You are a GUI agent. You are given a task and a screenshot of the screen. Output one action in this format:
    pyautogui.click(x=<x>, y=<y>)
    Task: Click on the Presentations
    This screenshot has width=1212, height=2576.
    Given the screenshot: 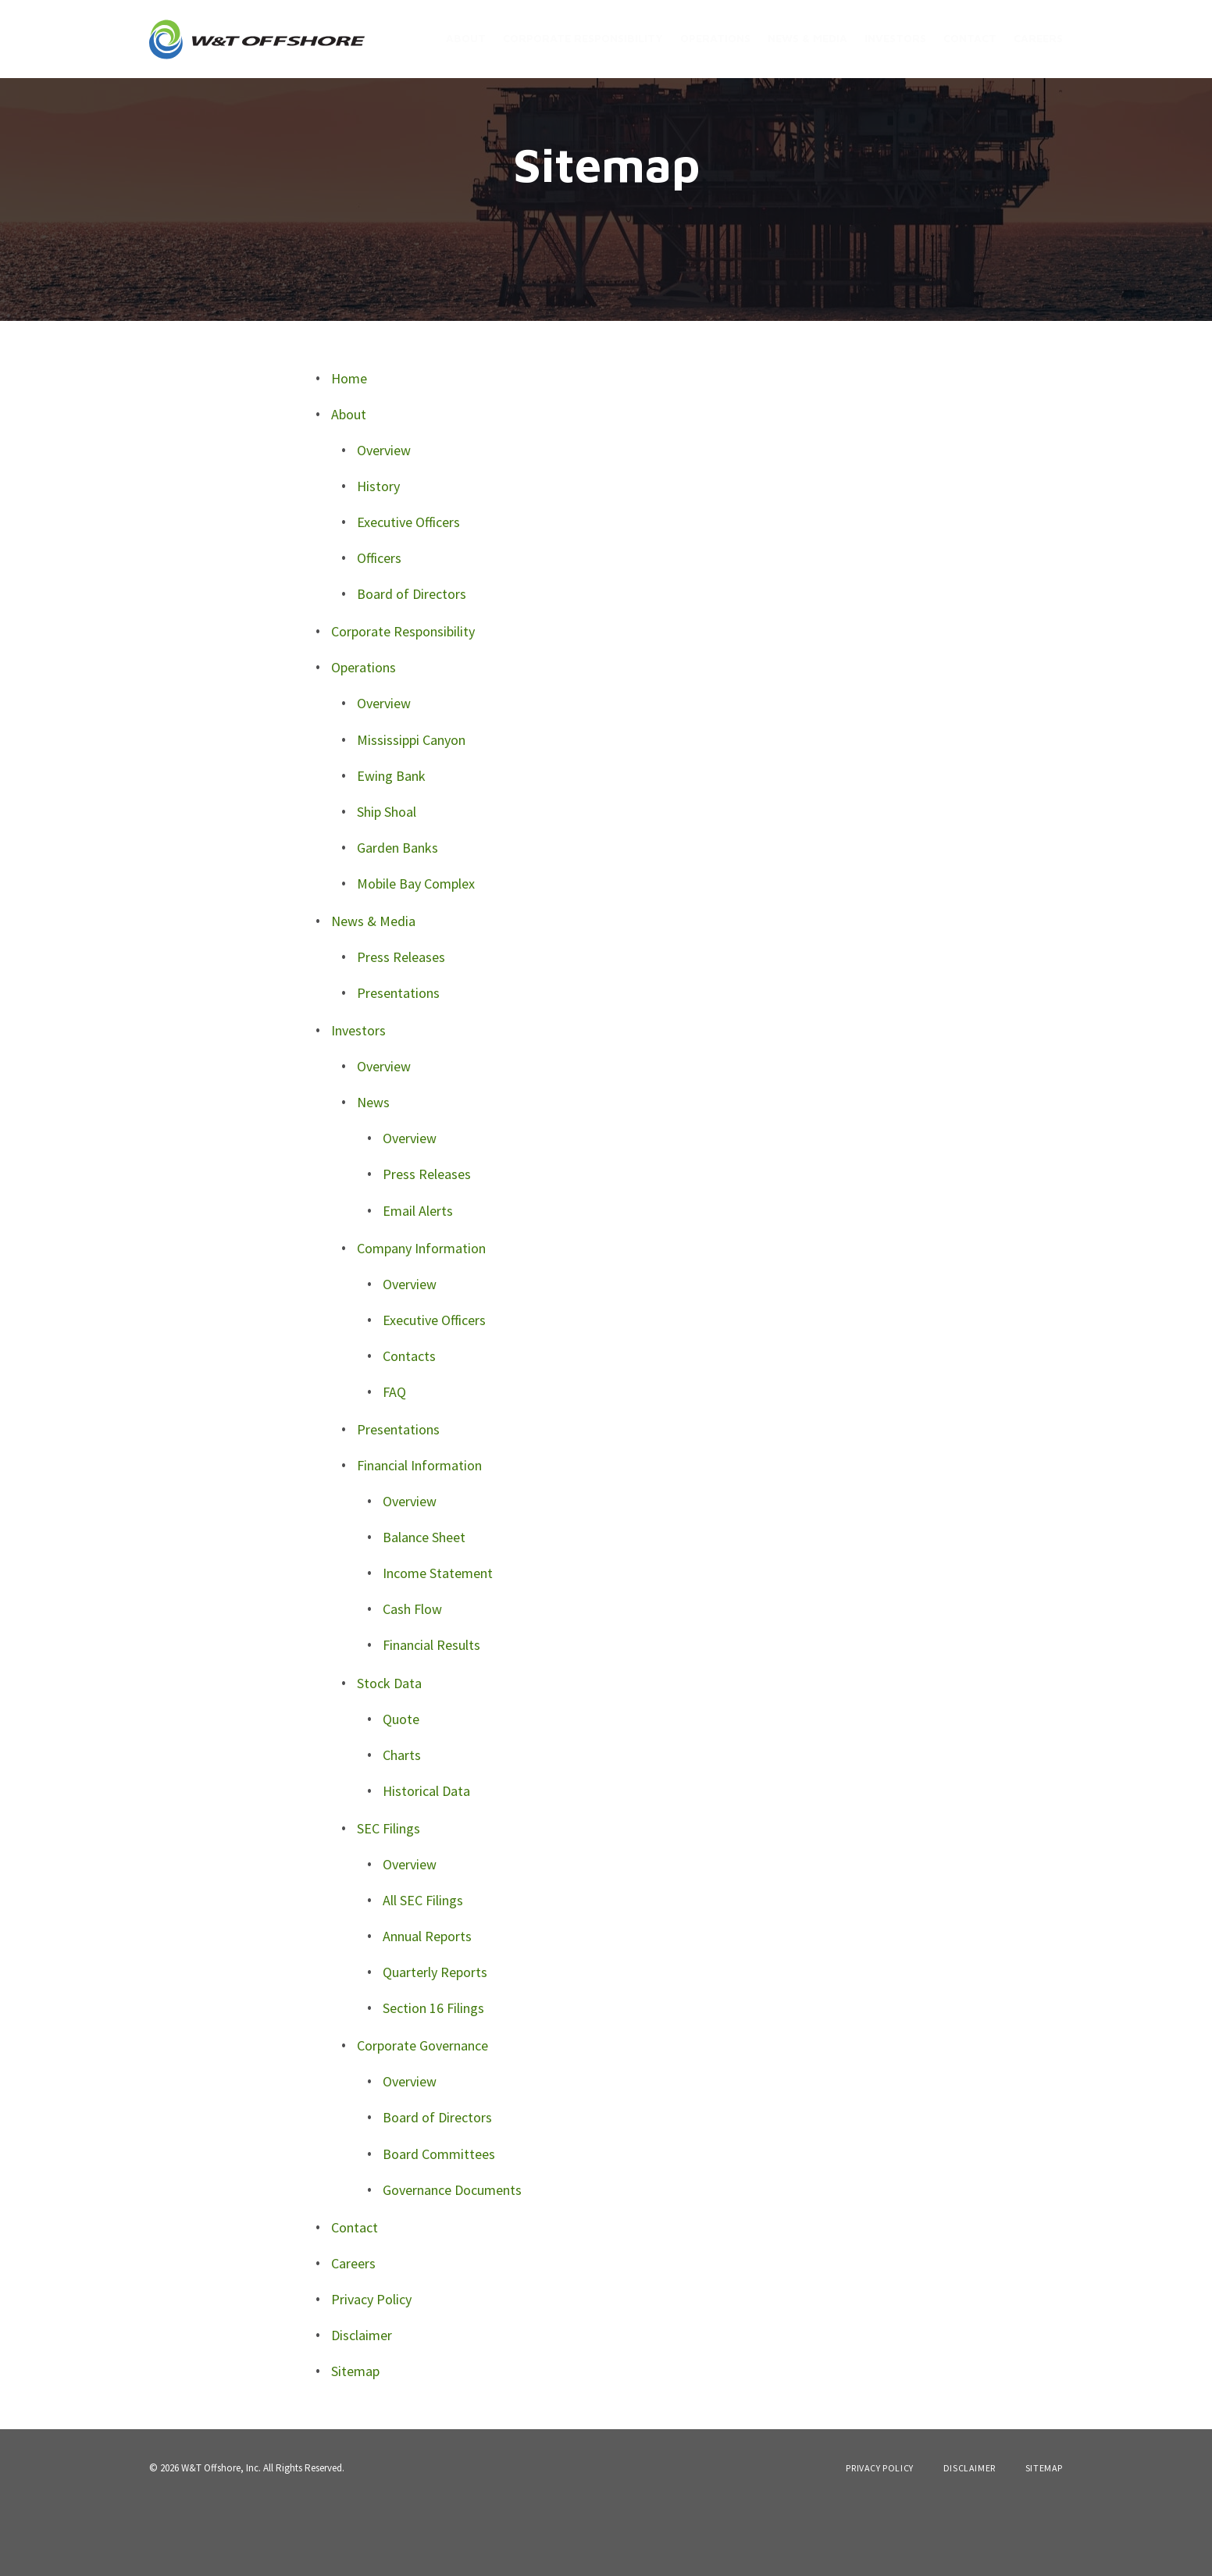 What is the action you would take?
    pyautogui.click(x=398, y=1062)
    